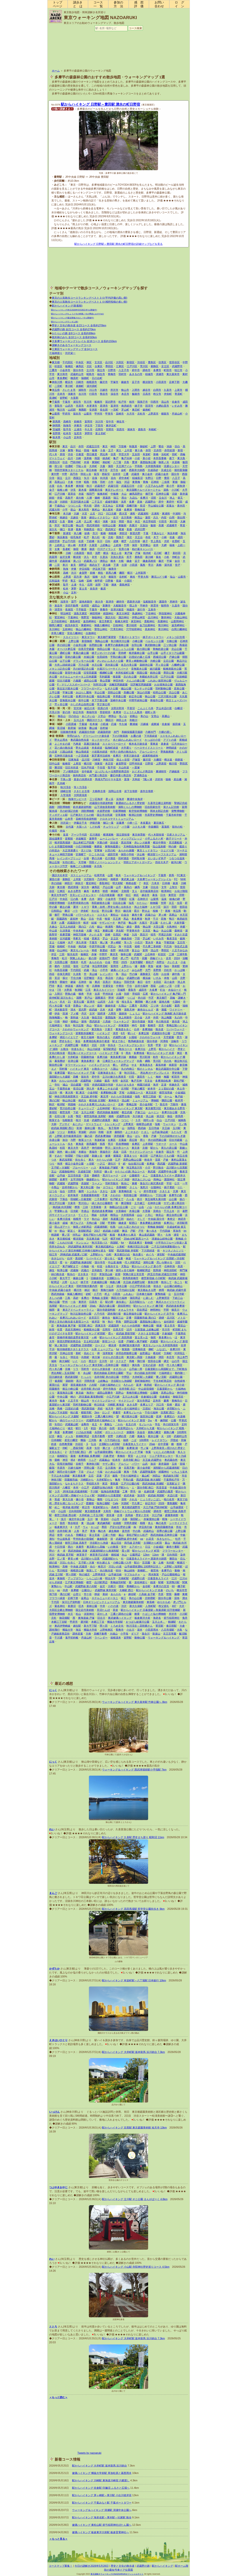 This screenshot has width=237, height=2576. I want to click on 足柄下群, so click(73, 1598).